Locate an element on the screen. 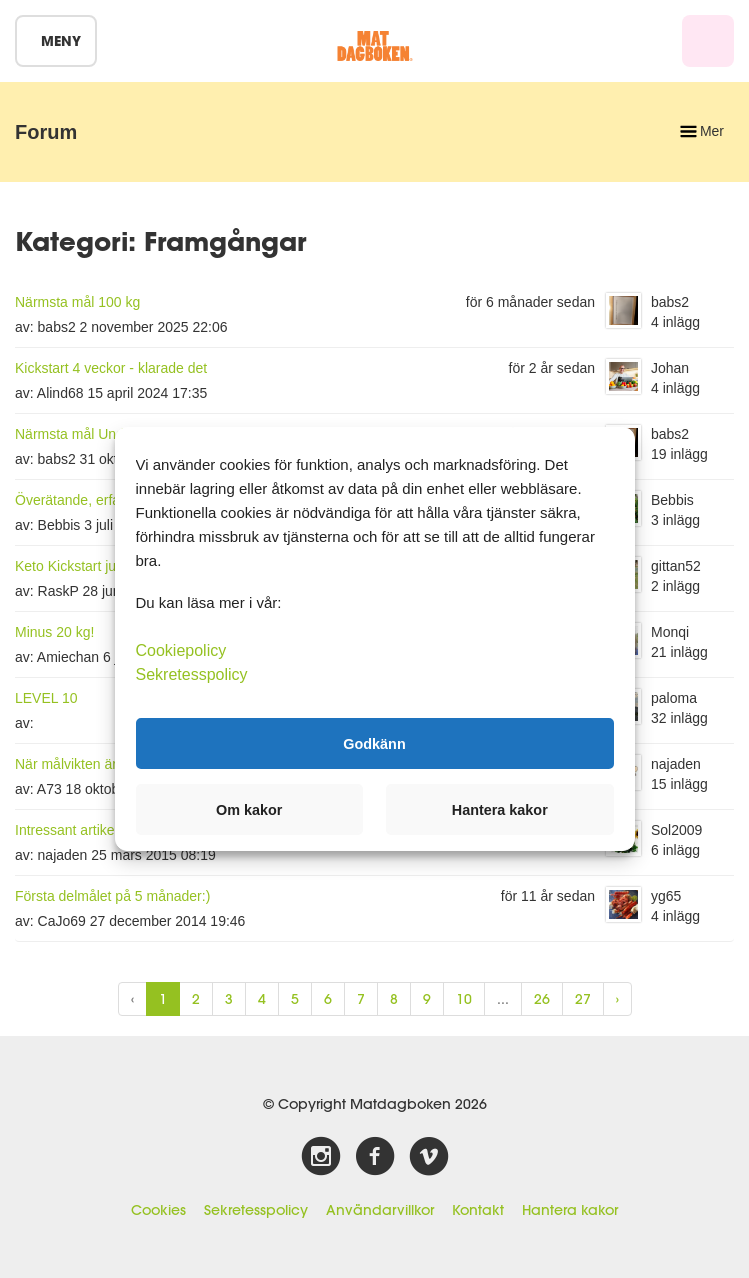  Minus 20 kg! is located at coordinates (54, 632).